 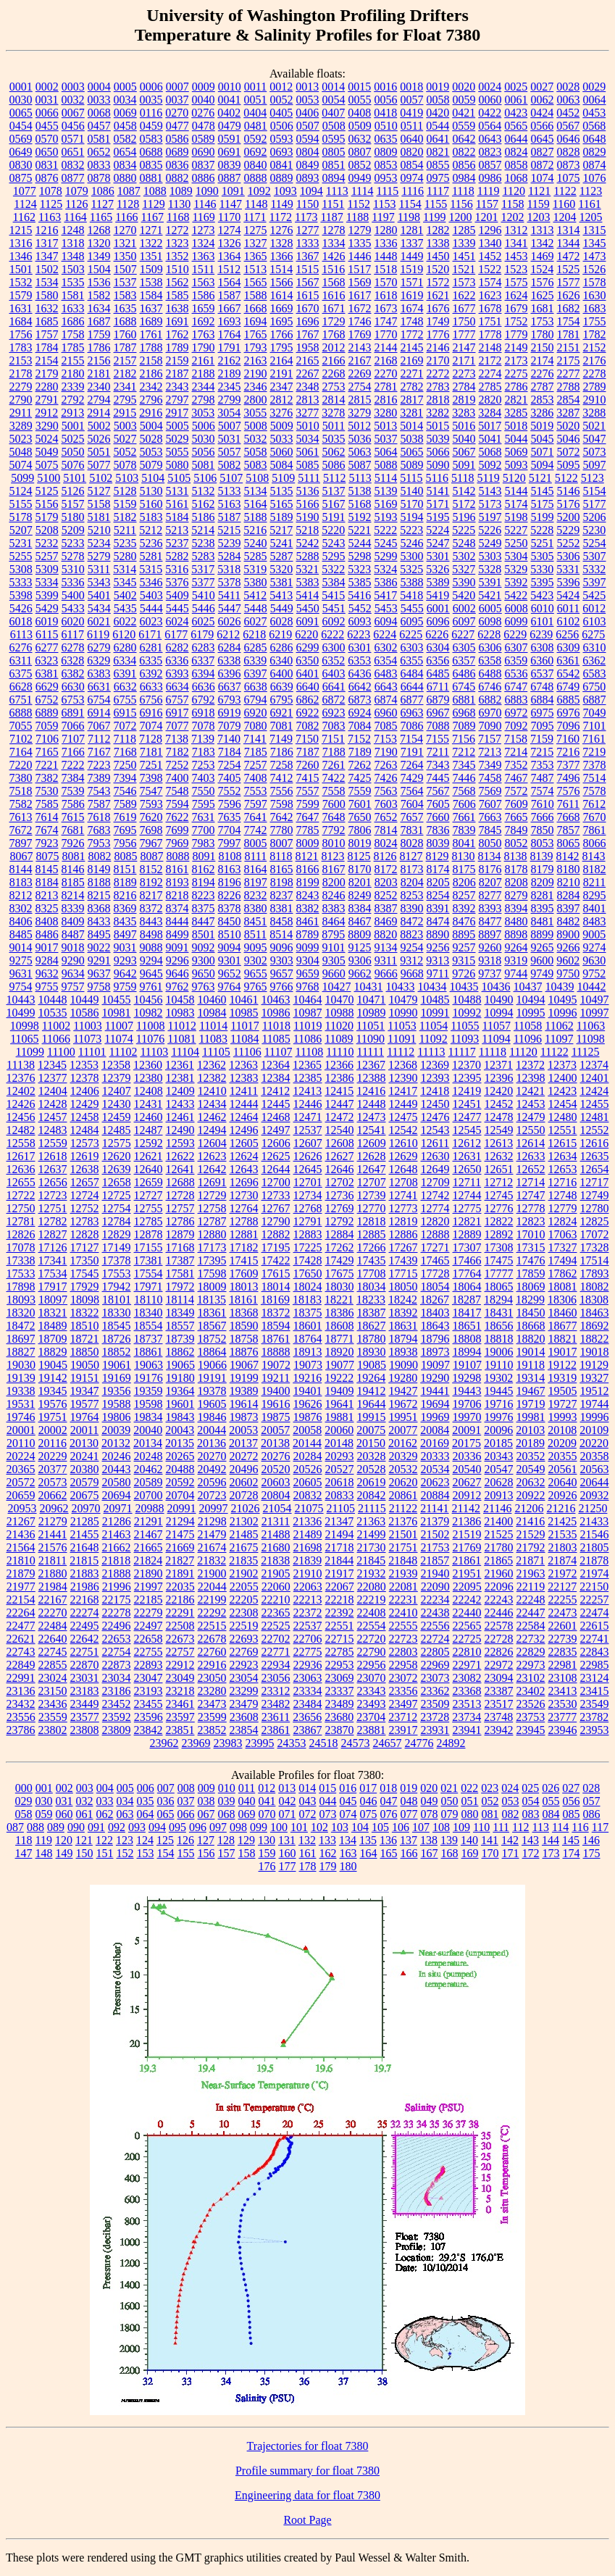 I want to click on 7585, so click(x=47, y=804).